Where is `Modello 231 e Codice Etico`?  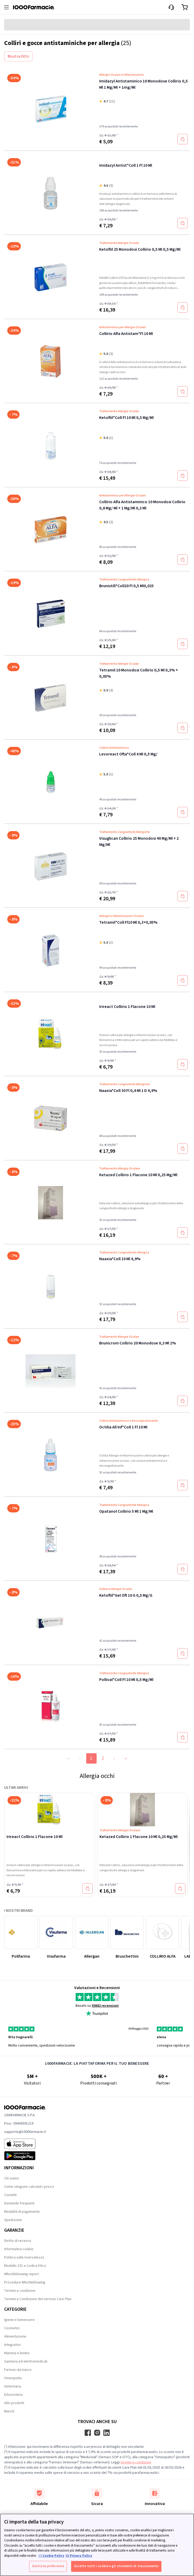
Modello 231 e Codice Etico is located at coordinates (25, 2265).